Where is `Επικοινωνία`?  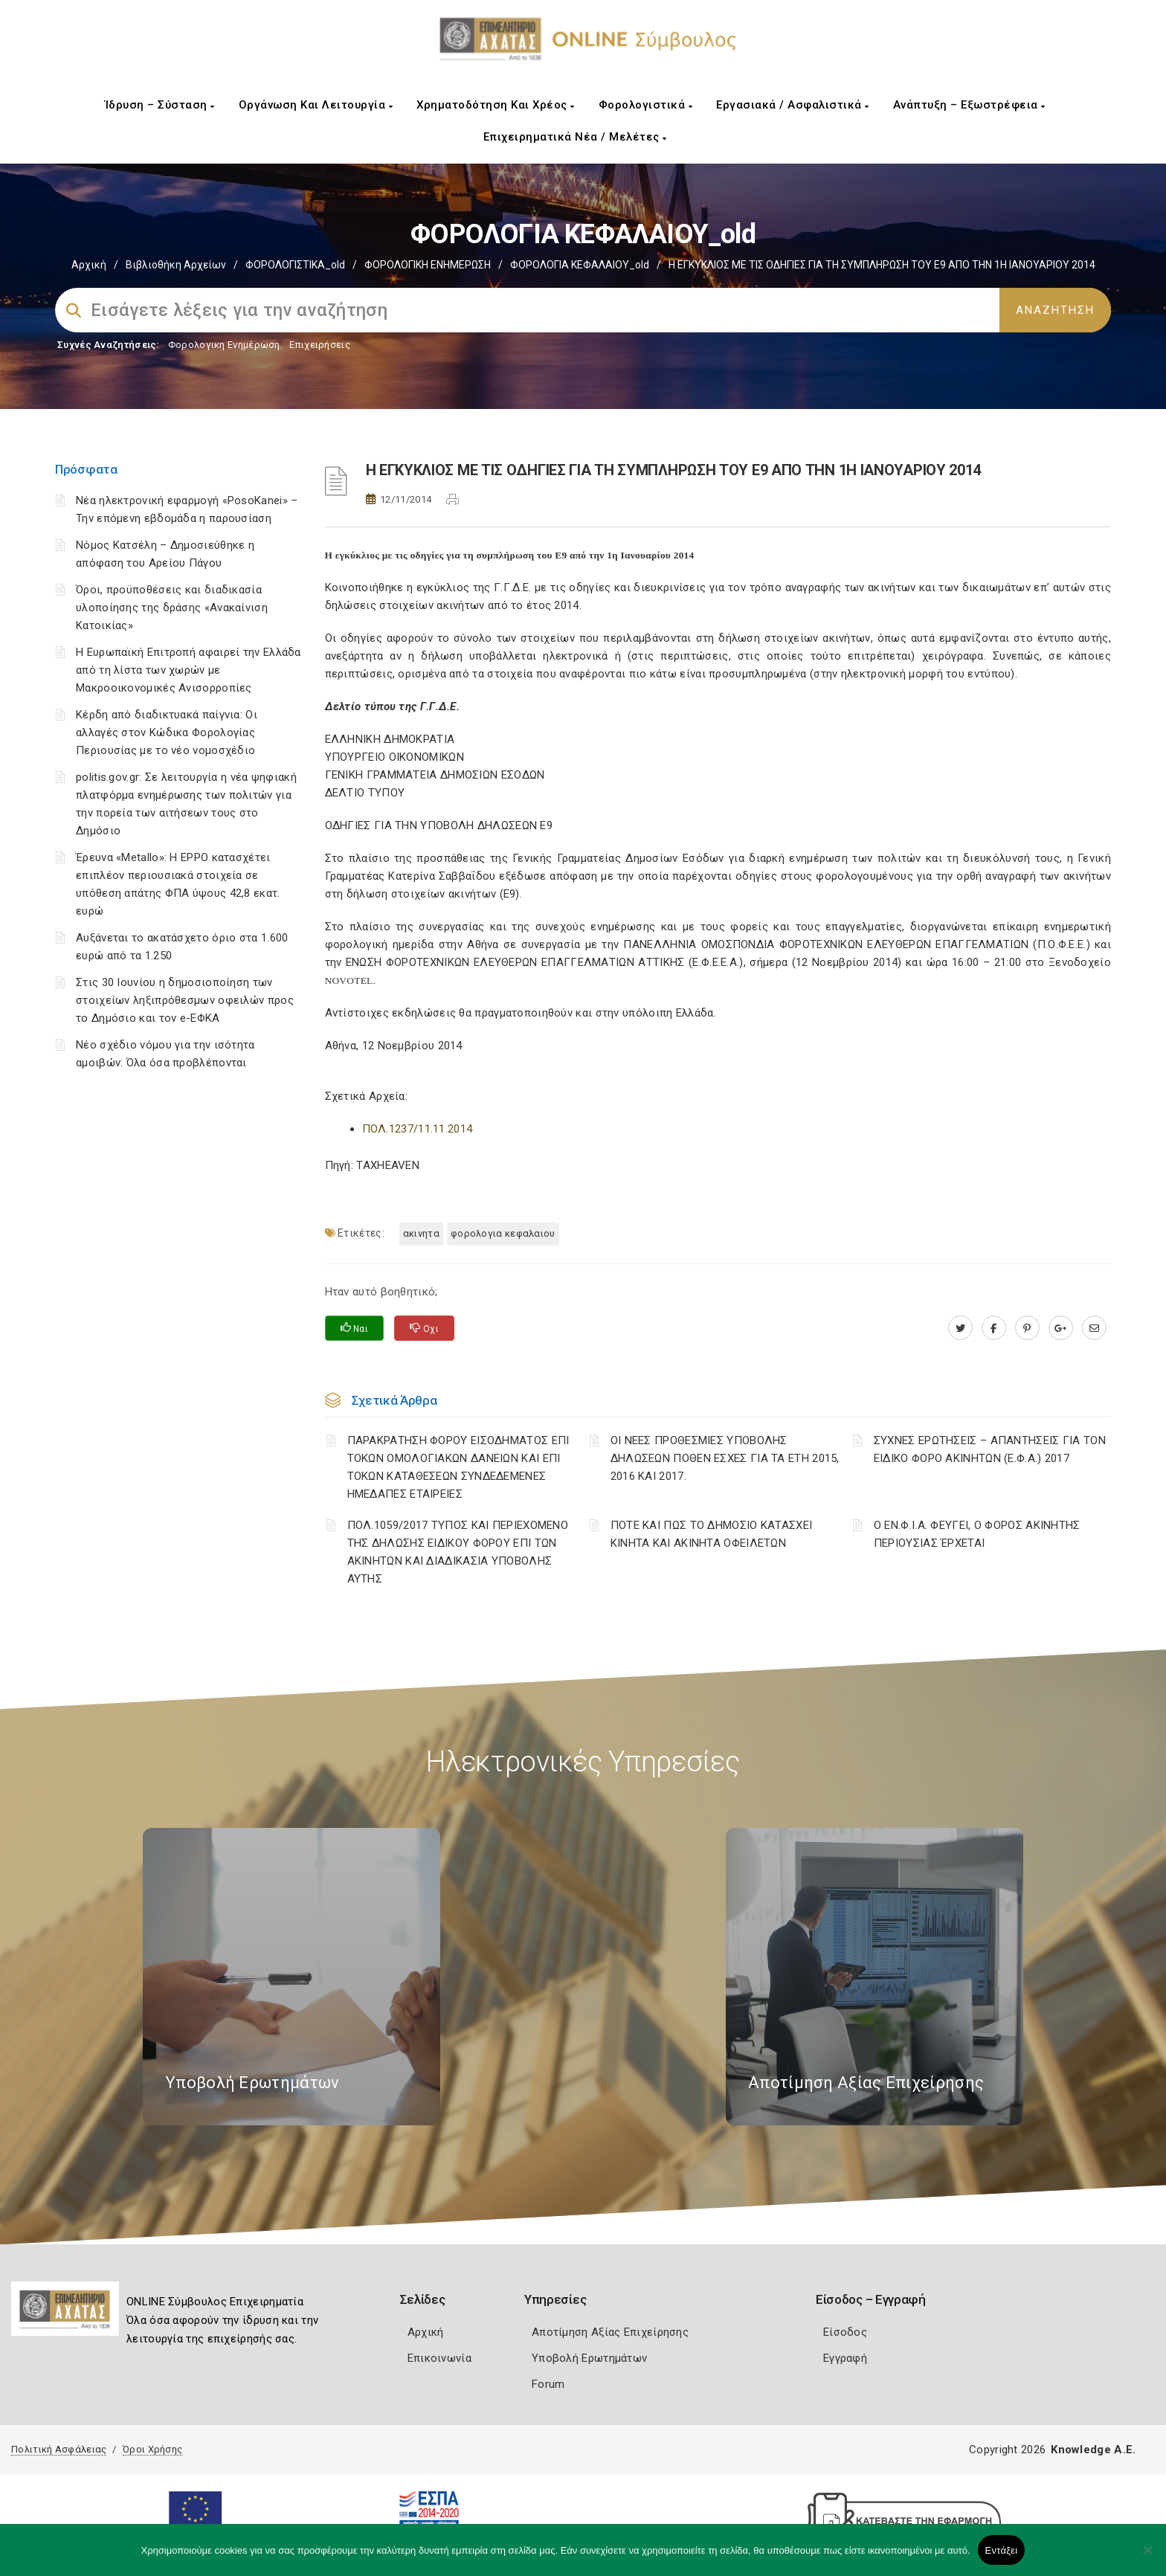
Επικοινωνία is located at coordinates (439, 2358).